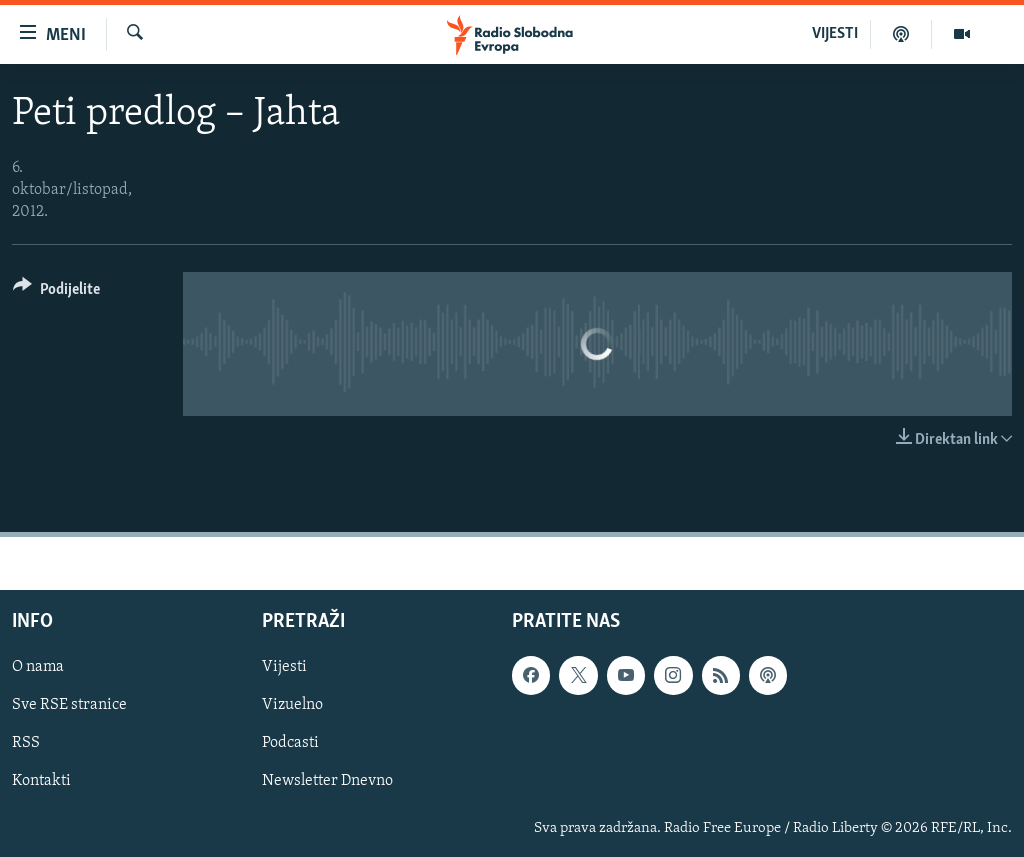 This screenshot has width=1024, height=857. What do you see at coordinates (327, 781) in the screenshot?
I see `Newsletter Dnevno` at bounding box center [327, 781].